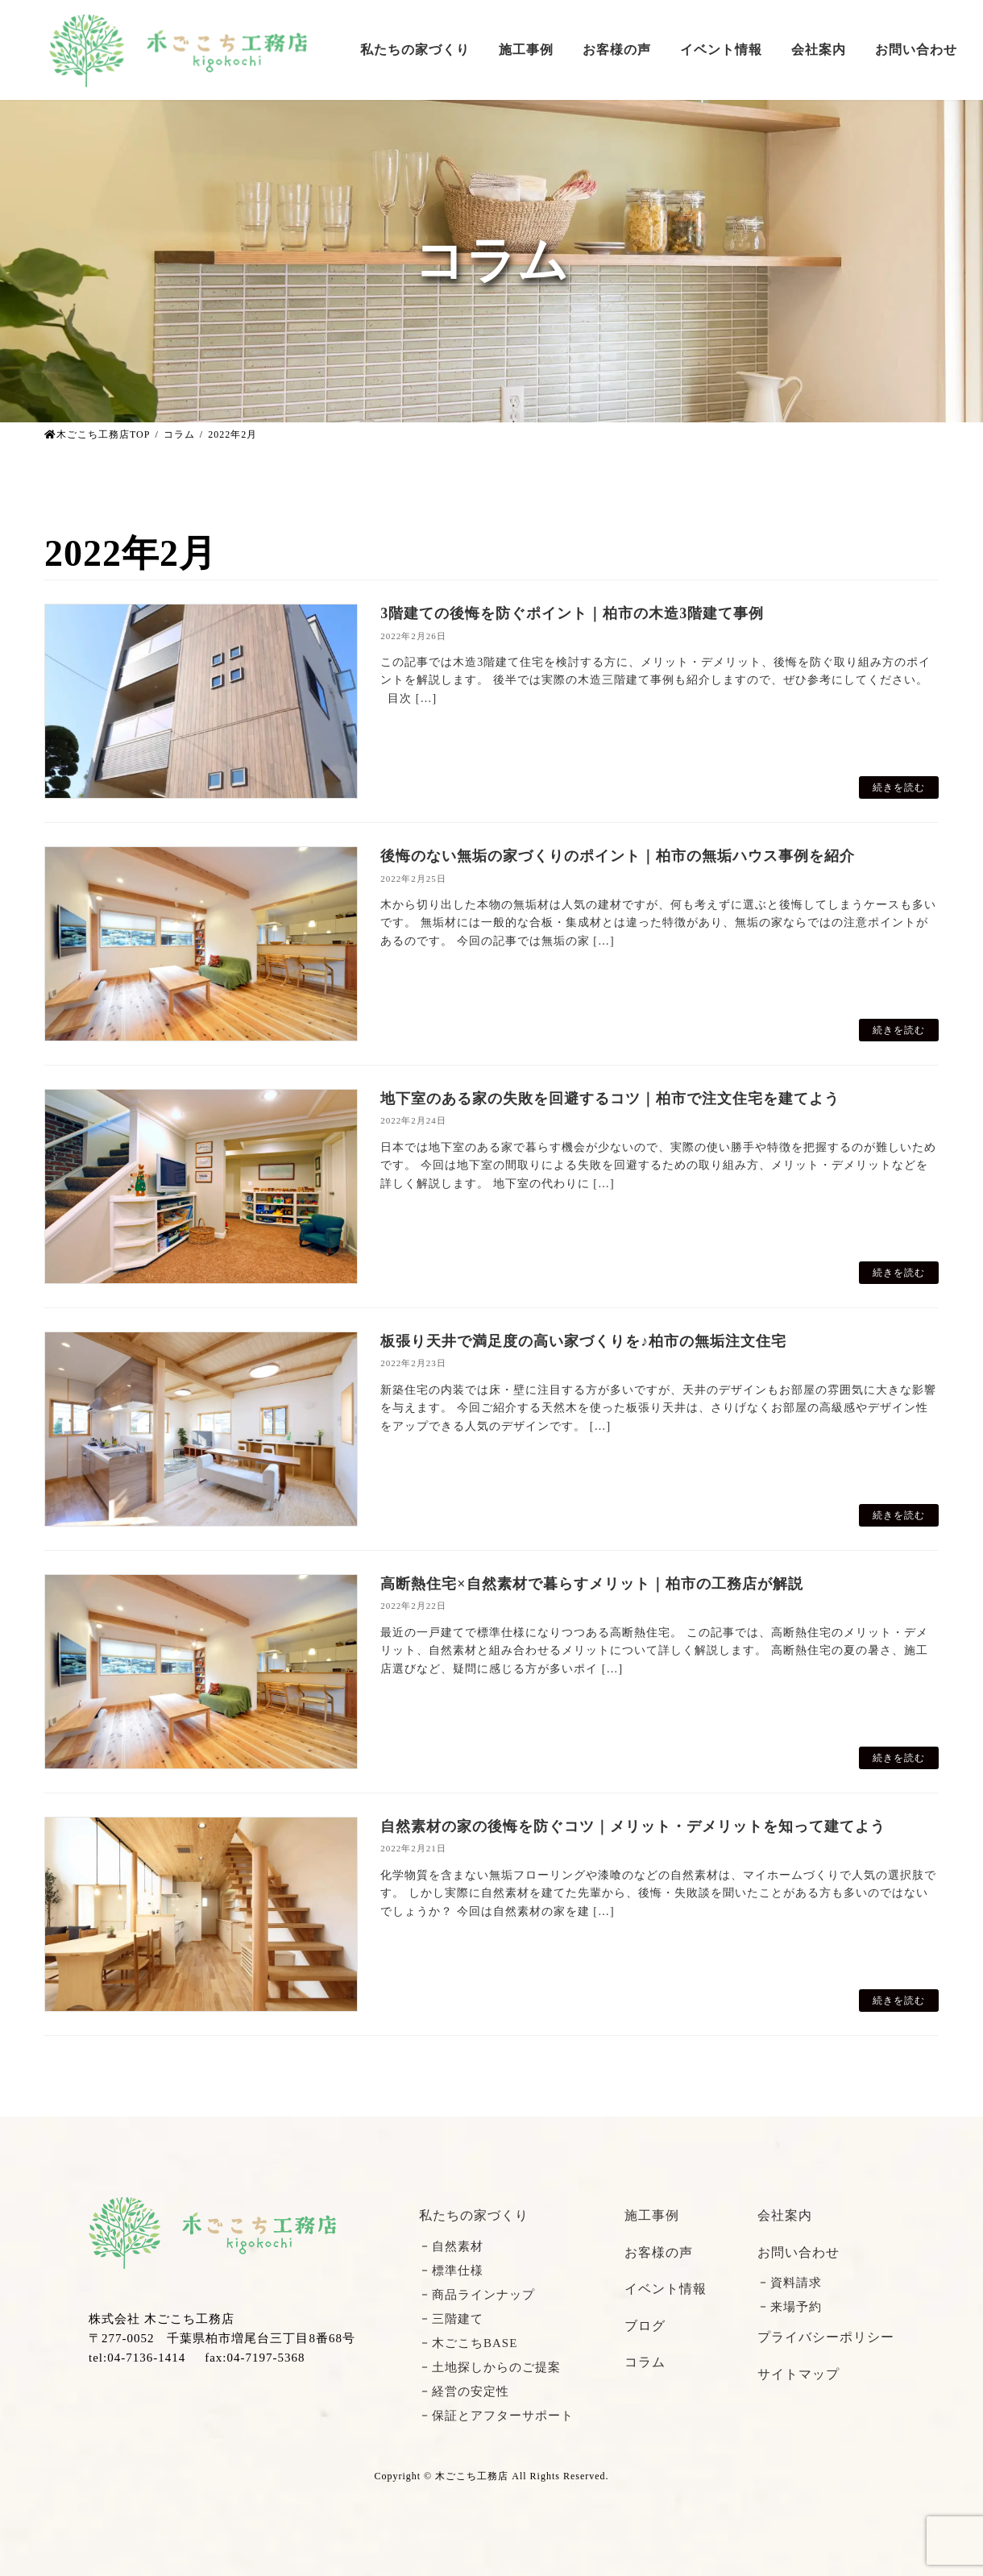 The width and height of the screenshot is (983, 2576). What do you see at coordinates (665, 2289) in the screenshot?
I see `イベント情報` at bounding box center [665, 2289].